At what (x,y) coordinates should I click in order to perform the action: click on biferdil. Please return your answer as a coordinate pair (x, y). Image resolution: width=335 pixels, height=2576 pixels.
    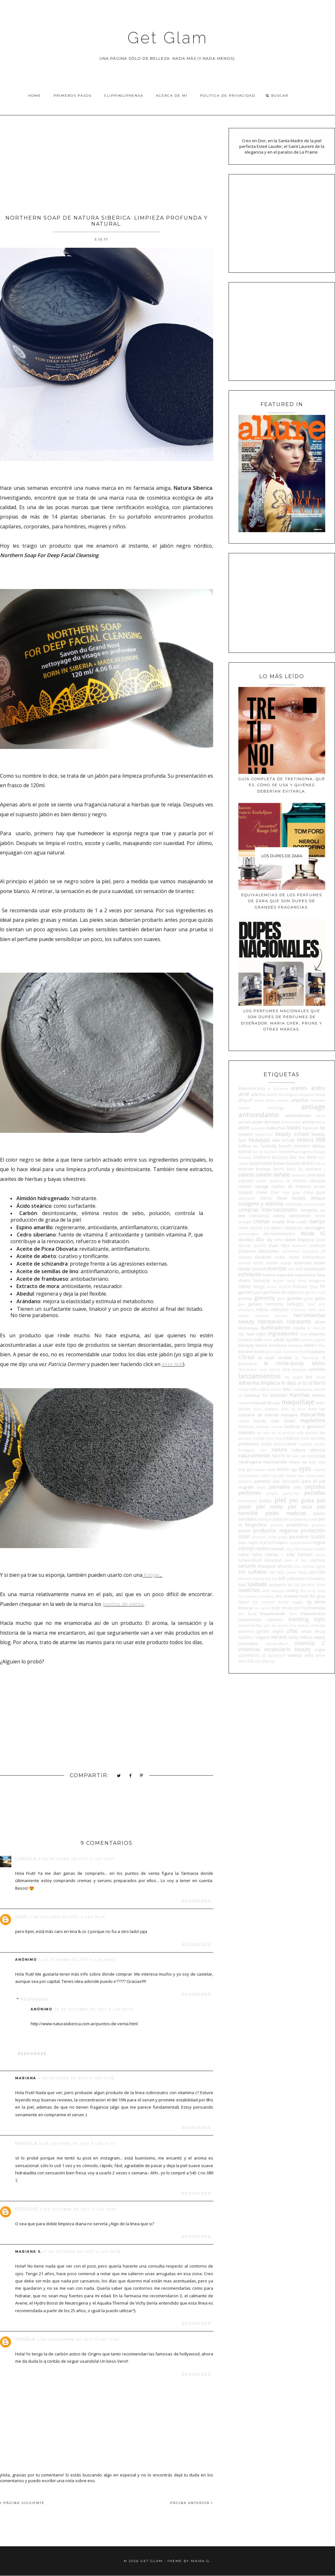
    Looking at the image, I should click on (244, 1151).